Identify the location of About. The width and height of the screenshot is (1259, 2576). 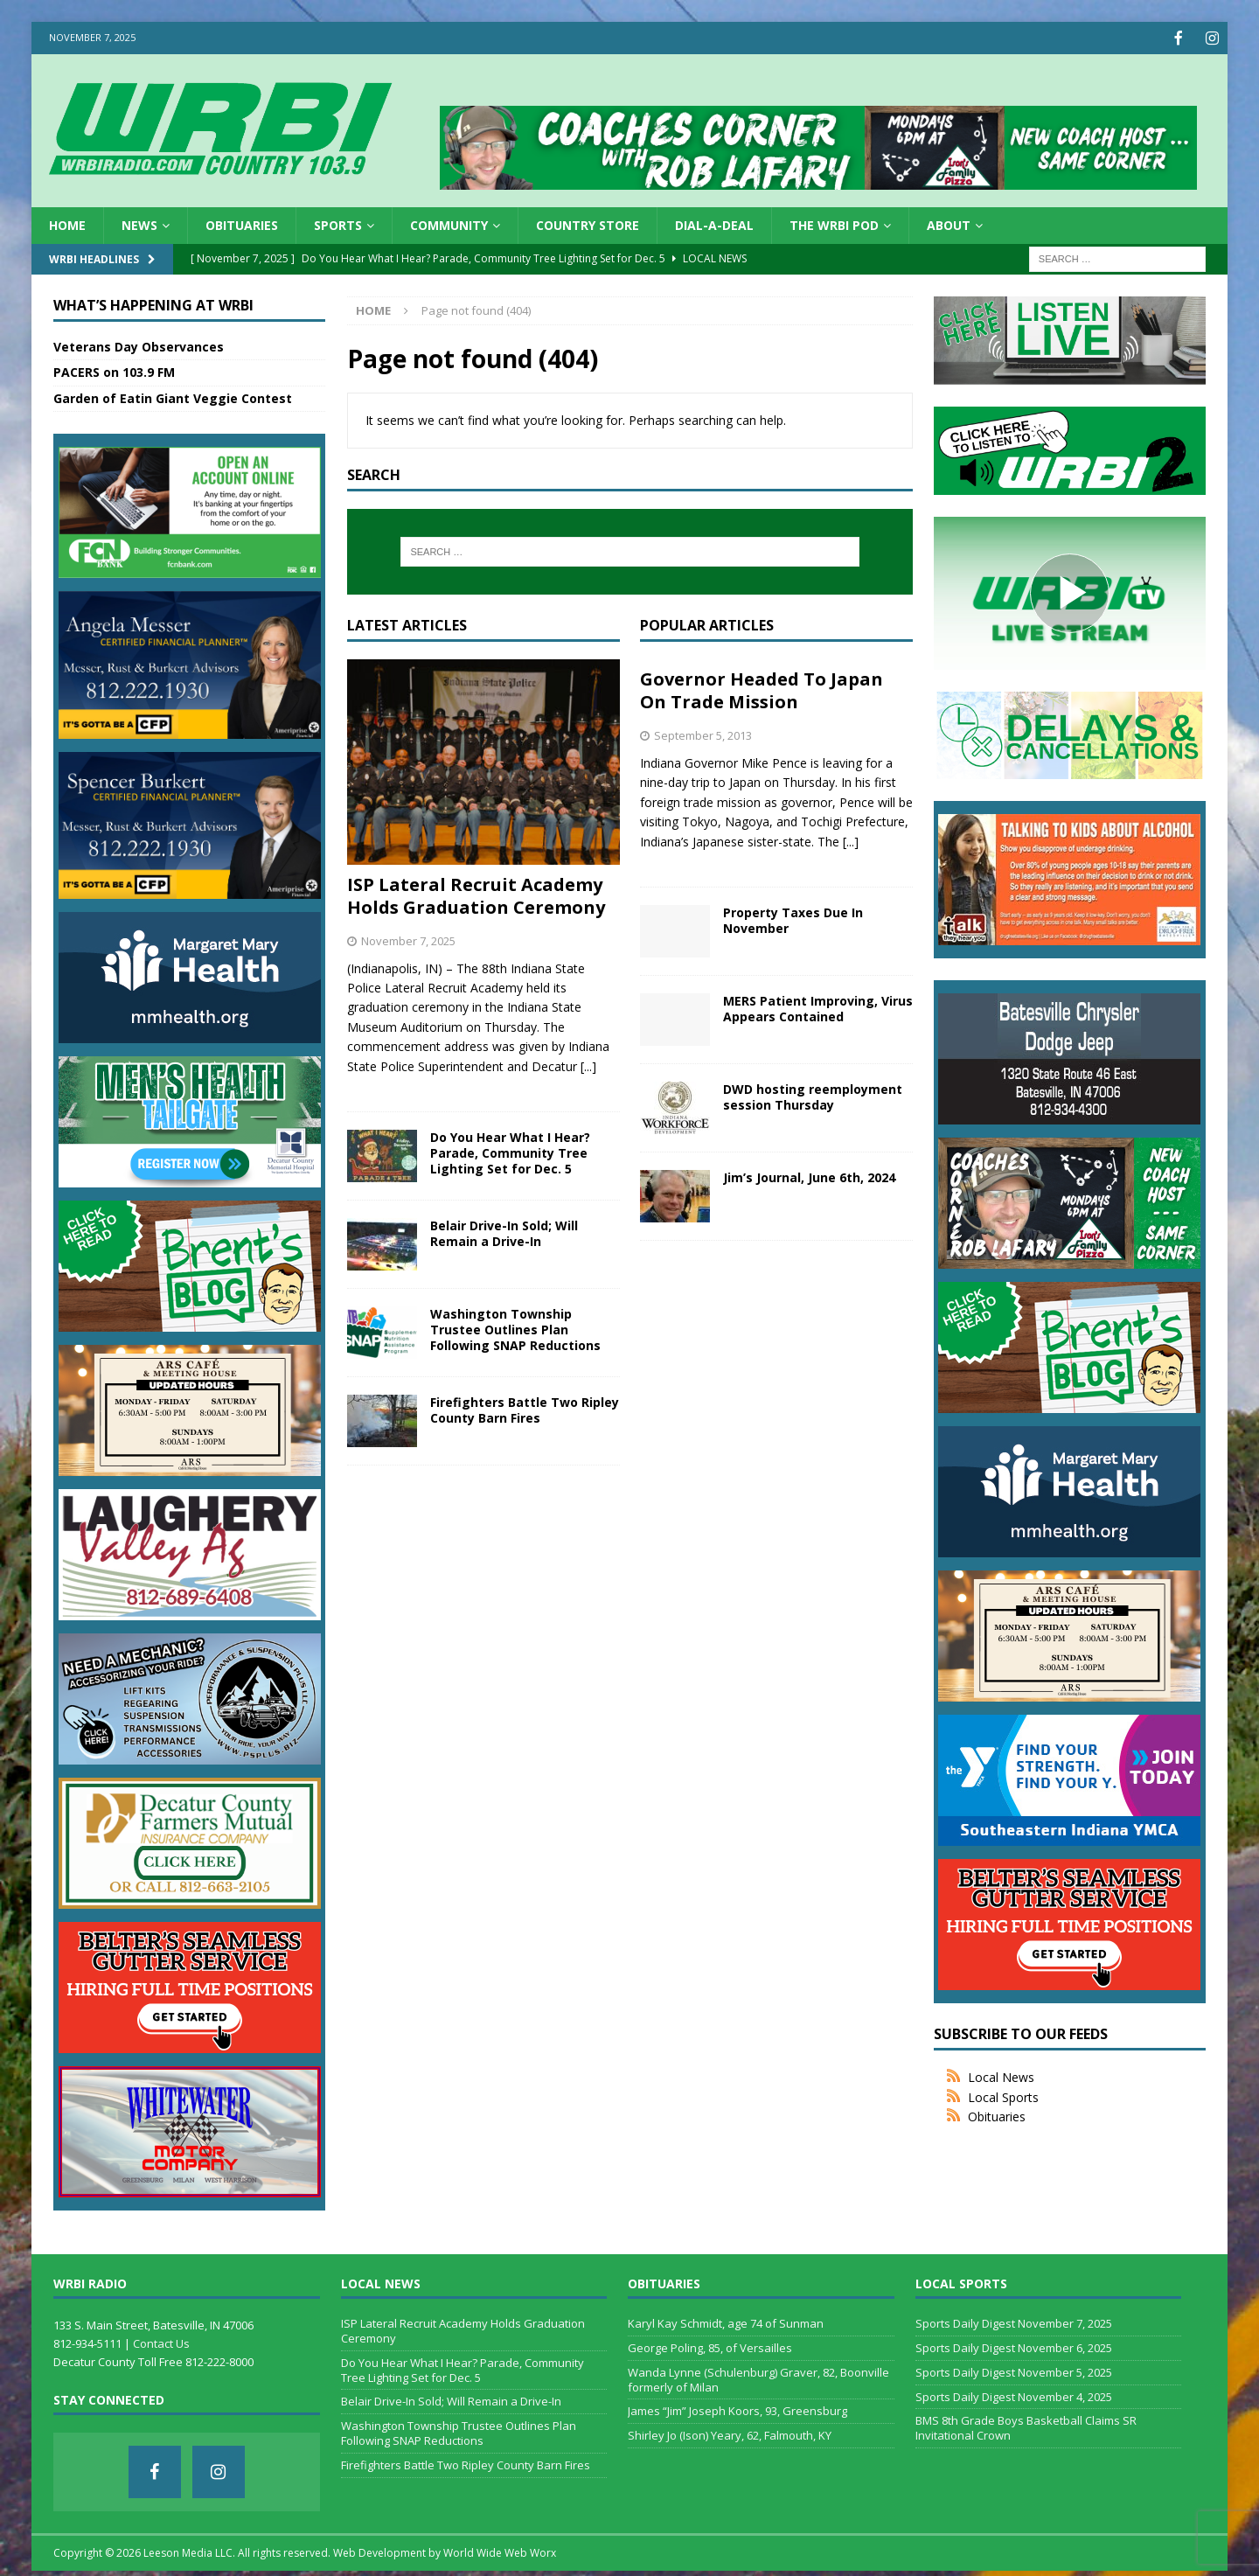
(948, 223).